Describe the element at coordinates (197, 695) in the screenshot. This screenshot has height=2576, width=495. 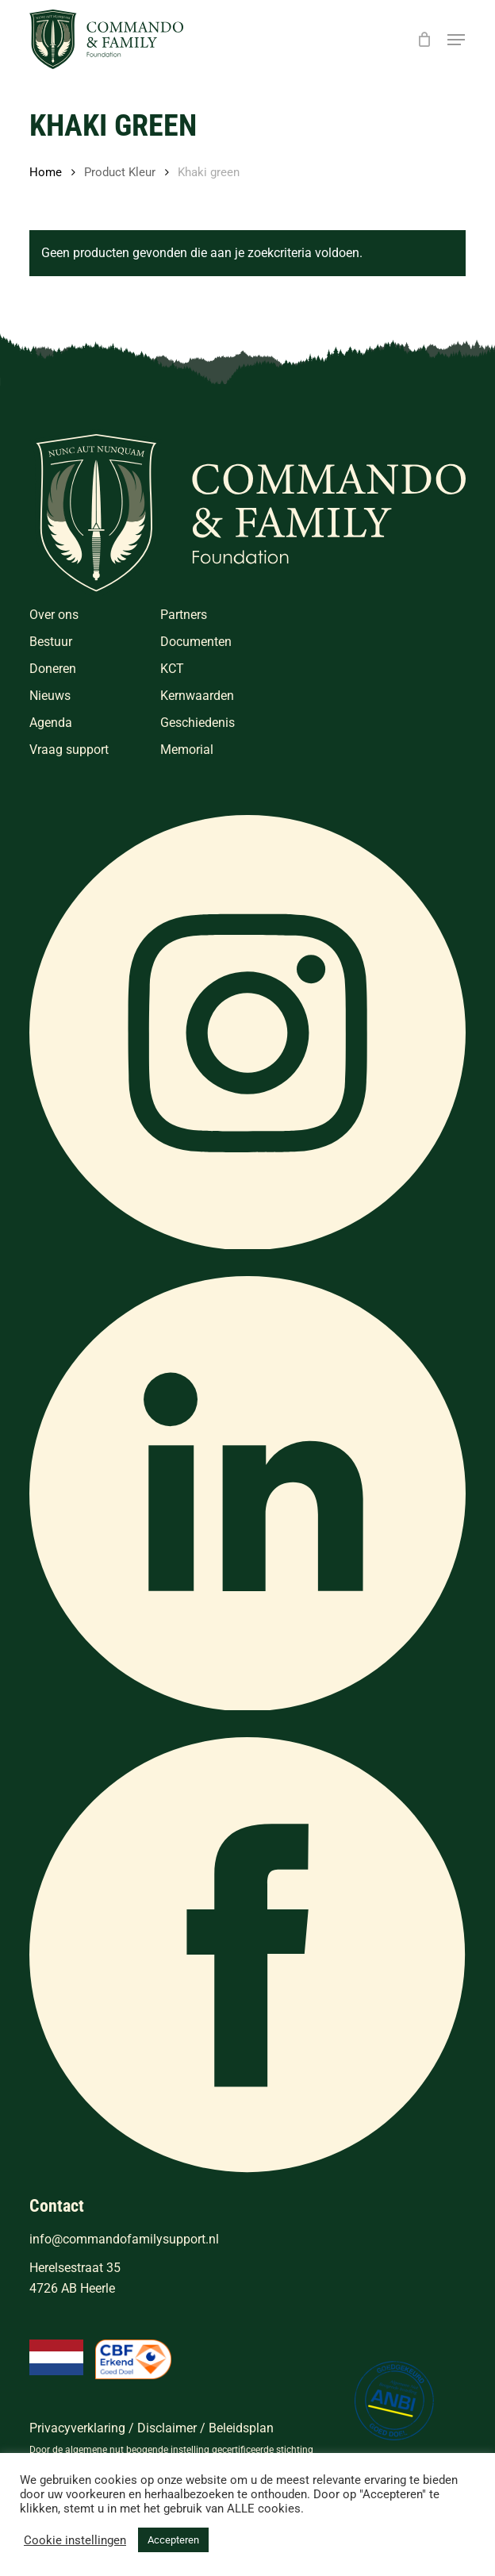
I see `Kernwaarden` at that location.